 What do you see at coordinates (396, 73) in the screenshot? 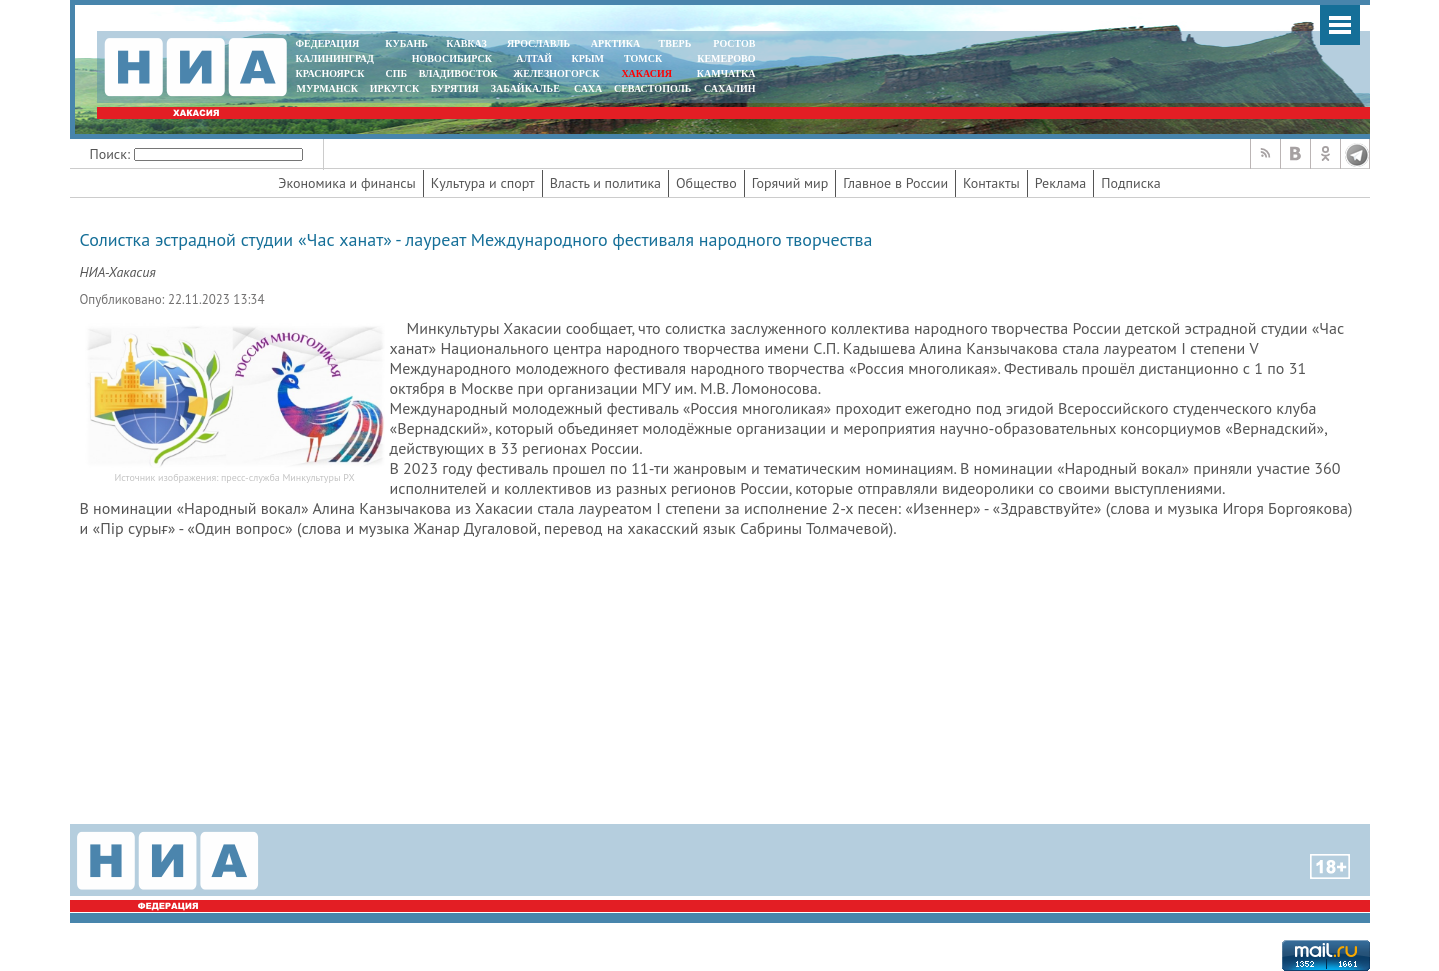
I see `СПБ` at bounding box center [396, 73].